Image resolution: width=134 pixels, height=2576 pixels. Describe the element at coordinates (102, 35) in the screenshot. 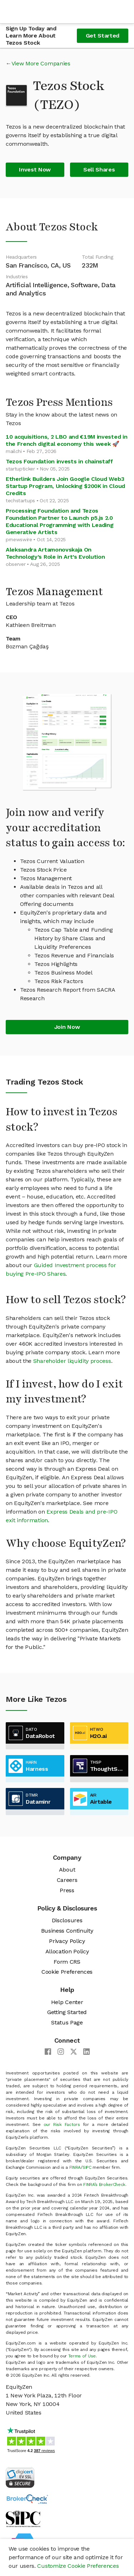

I see `Get Started` at that location.